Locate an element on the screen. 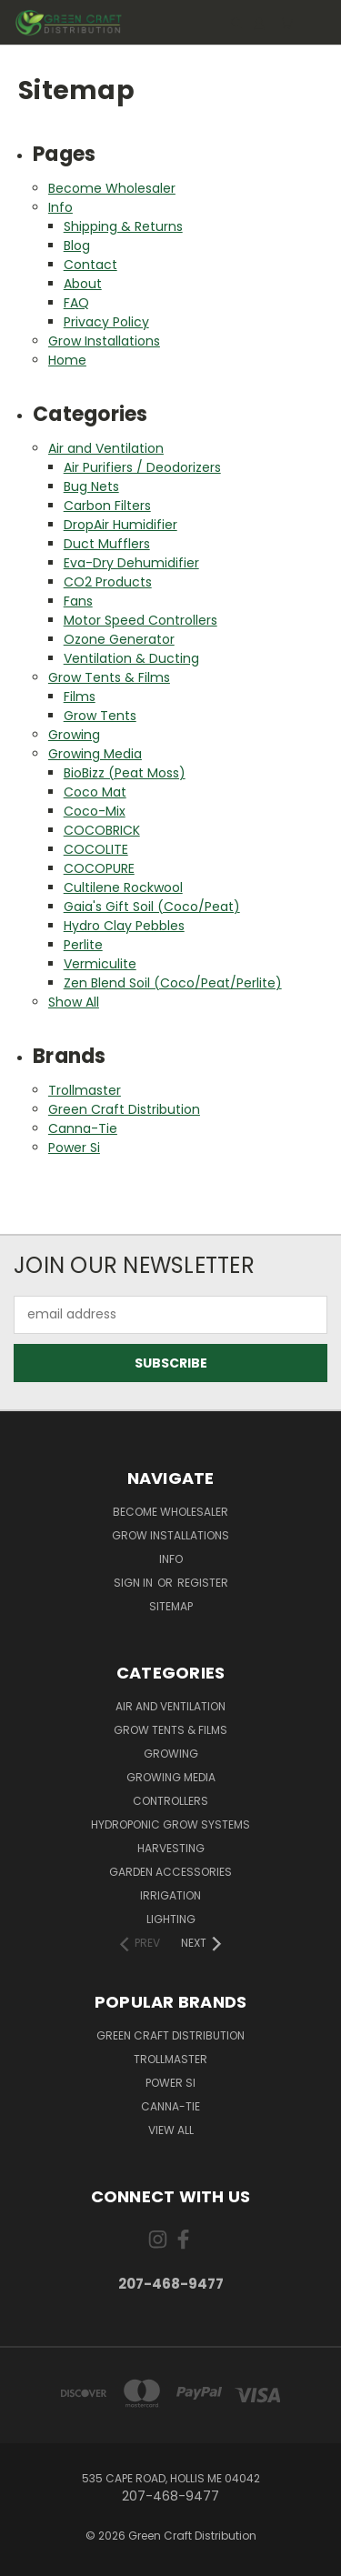 The height and width of the screenshot is (2576, 341). Gaia's Gift Soil (Coco/Peat) is located at coordinates (152, 906).